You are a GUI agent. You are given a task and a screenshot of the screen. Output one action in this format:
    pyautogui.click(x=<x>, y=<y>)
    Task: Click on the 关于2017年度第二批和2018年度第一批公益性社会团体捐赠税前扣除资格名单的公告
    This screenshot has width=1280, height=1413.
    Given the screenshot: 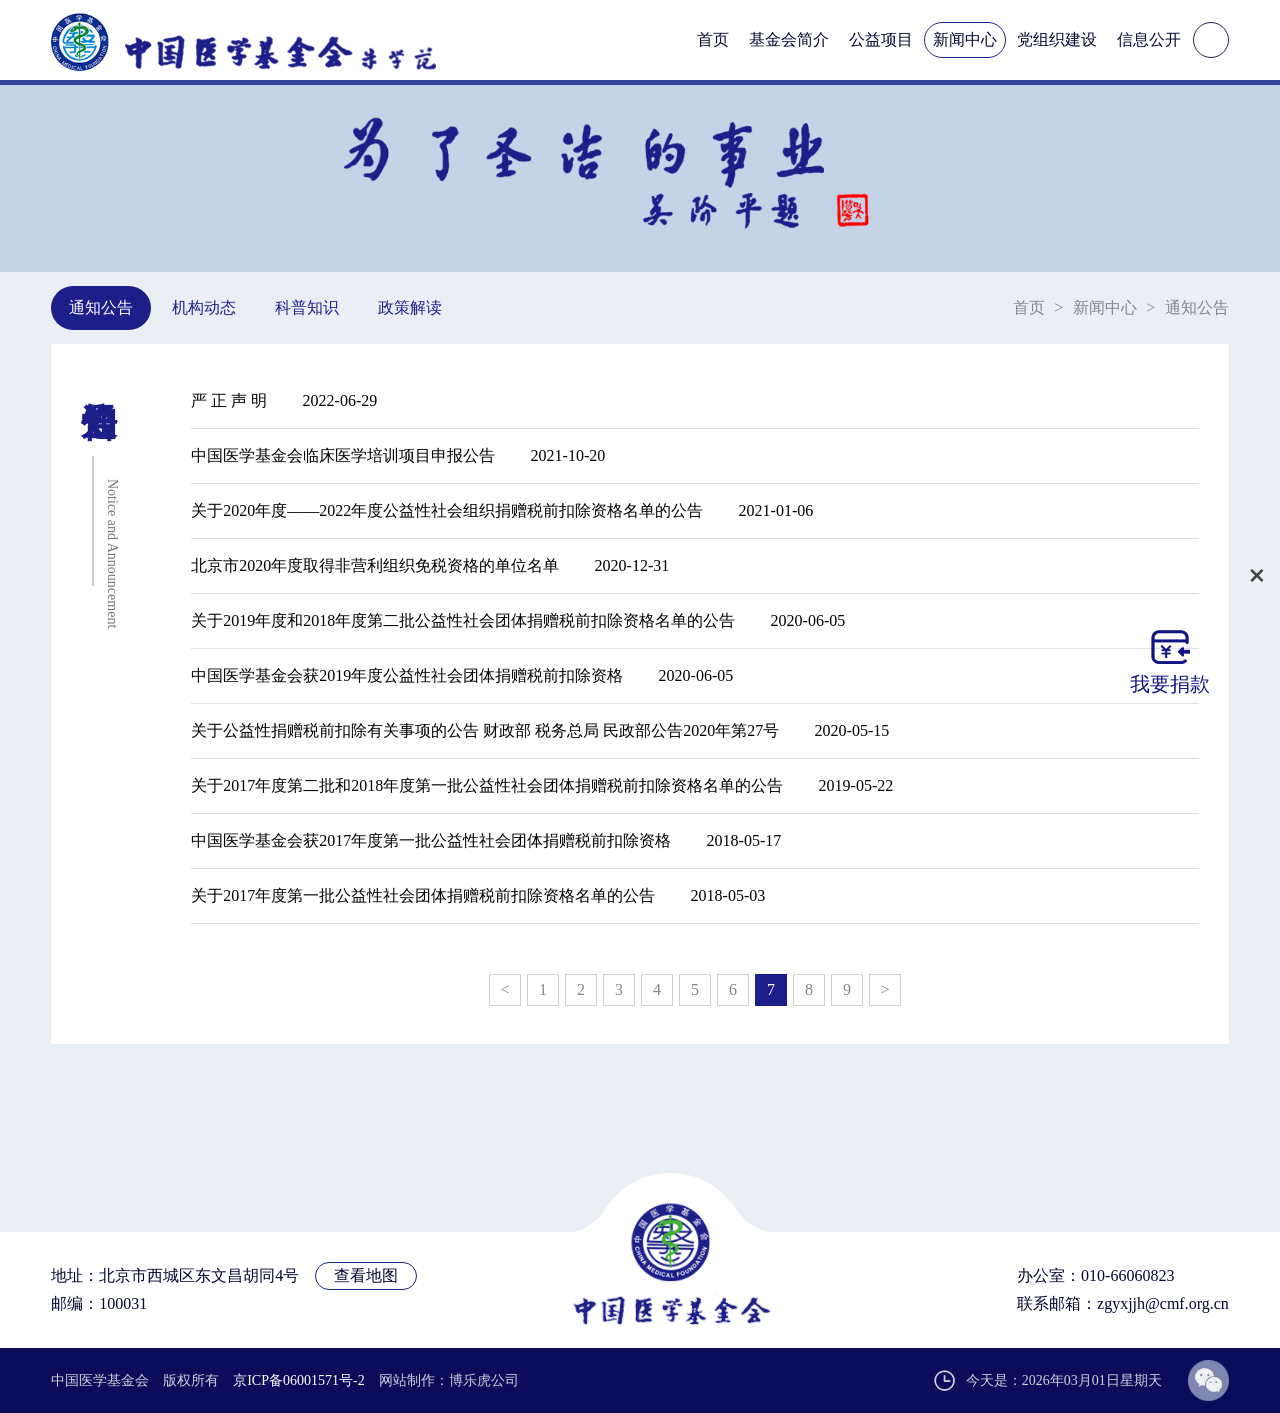 What is the action you would take?
    pyautogui.click(x=487, y=785)
    